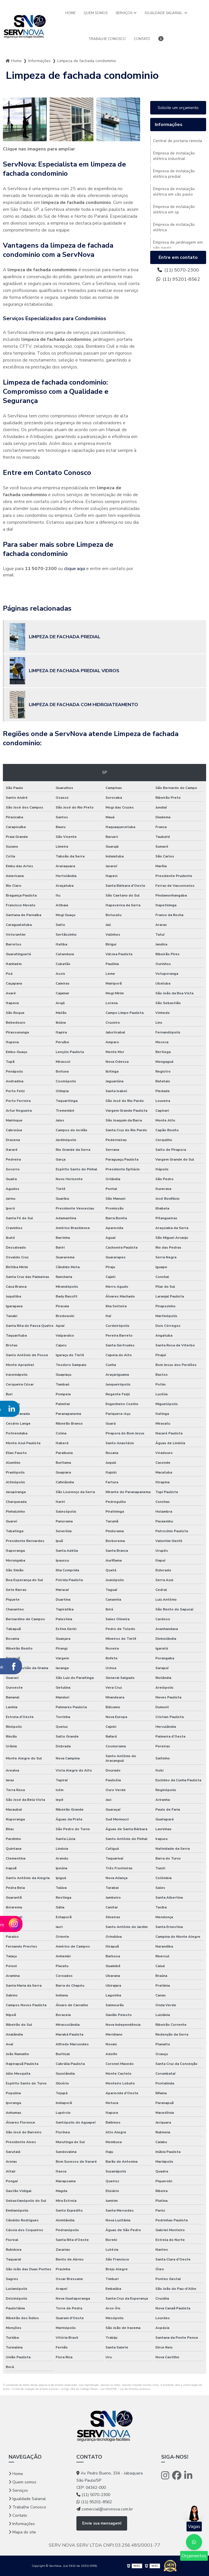  Describe the element at coordinates (174, 209) in the screenshot. I see `Empresa de instalação elétrica em sp` at that location.